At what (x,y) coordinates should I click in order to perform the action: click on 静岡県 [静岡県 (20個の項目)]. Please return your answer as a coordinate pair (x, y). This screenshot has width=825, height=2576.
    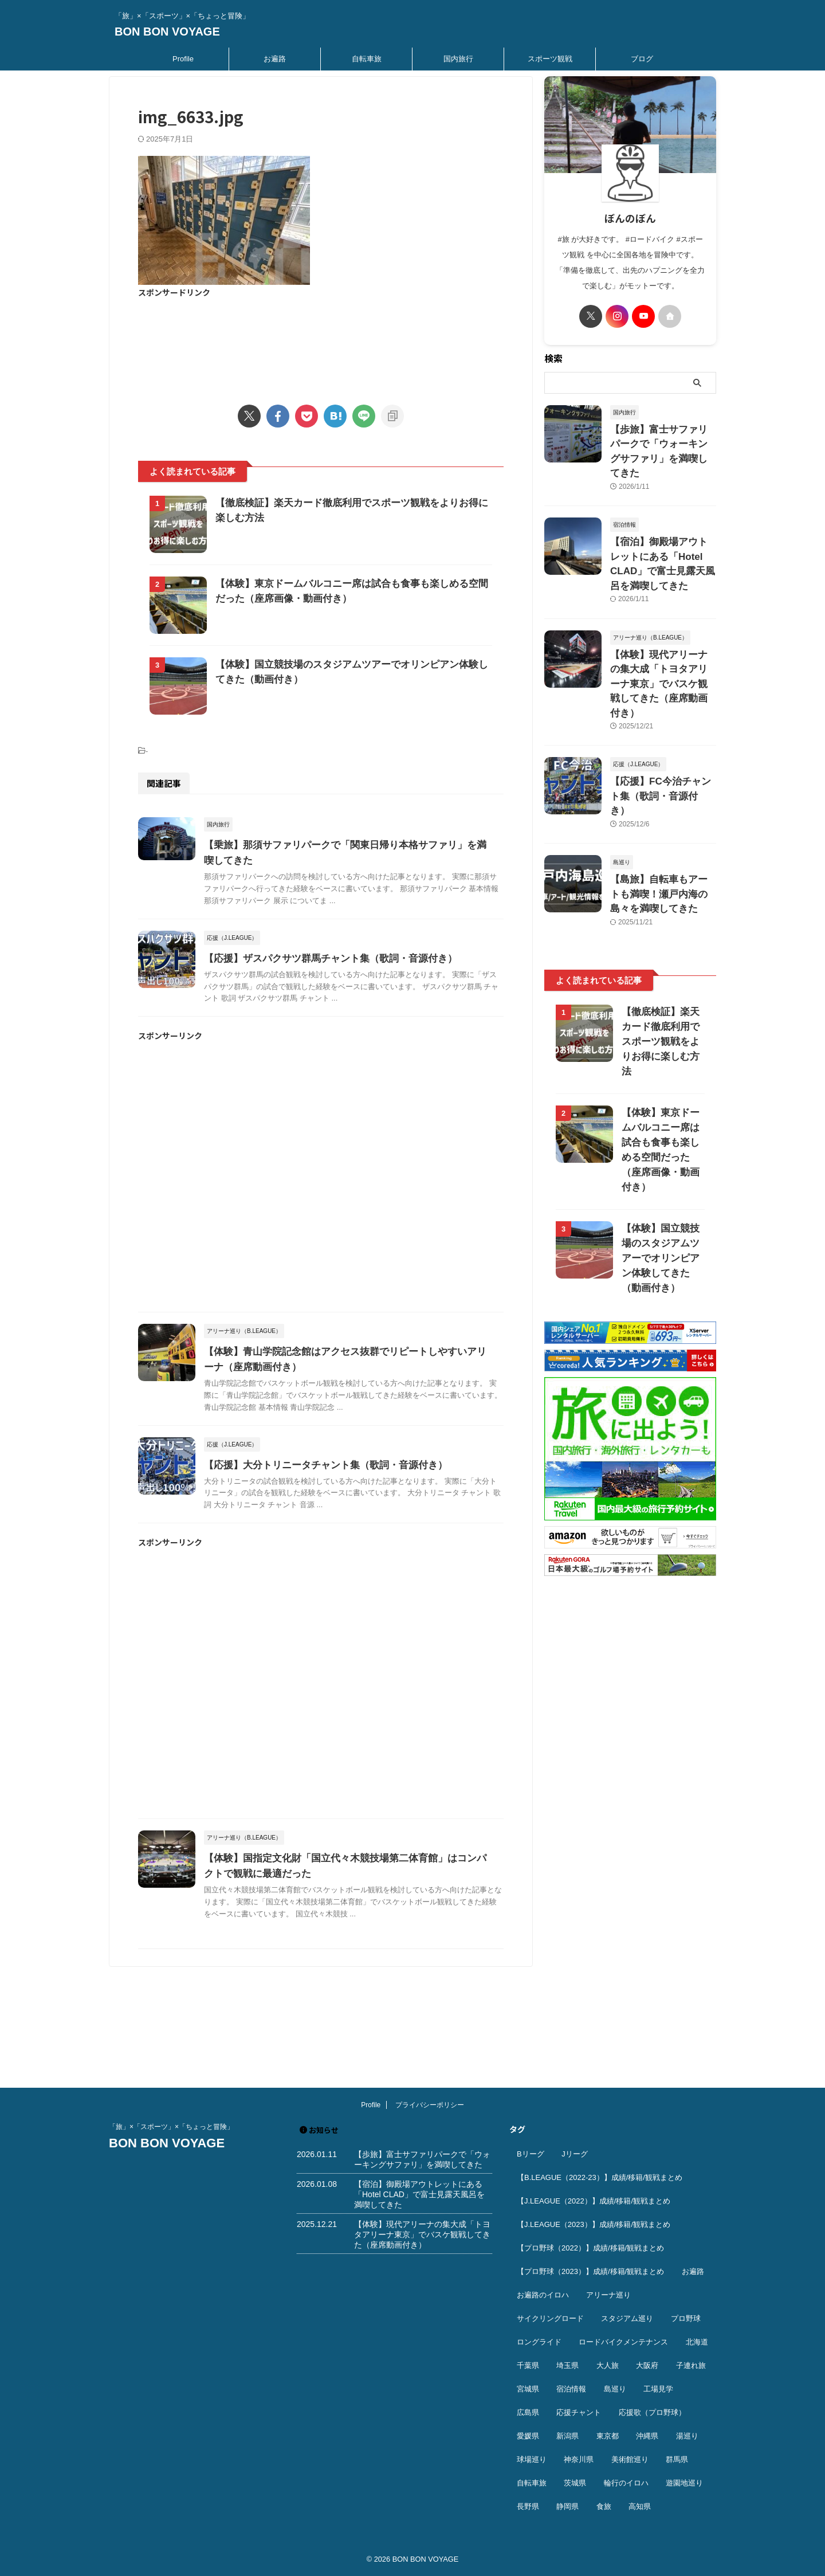
    Looking at the image, I should click on (567, 2507).